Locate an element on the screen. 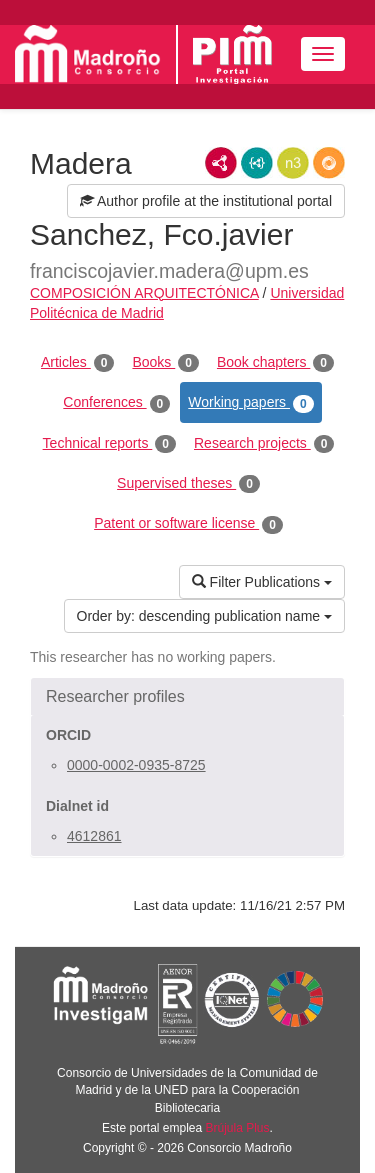  Articles [tab] is located at coordinates (77, 363).